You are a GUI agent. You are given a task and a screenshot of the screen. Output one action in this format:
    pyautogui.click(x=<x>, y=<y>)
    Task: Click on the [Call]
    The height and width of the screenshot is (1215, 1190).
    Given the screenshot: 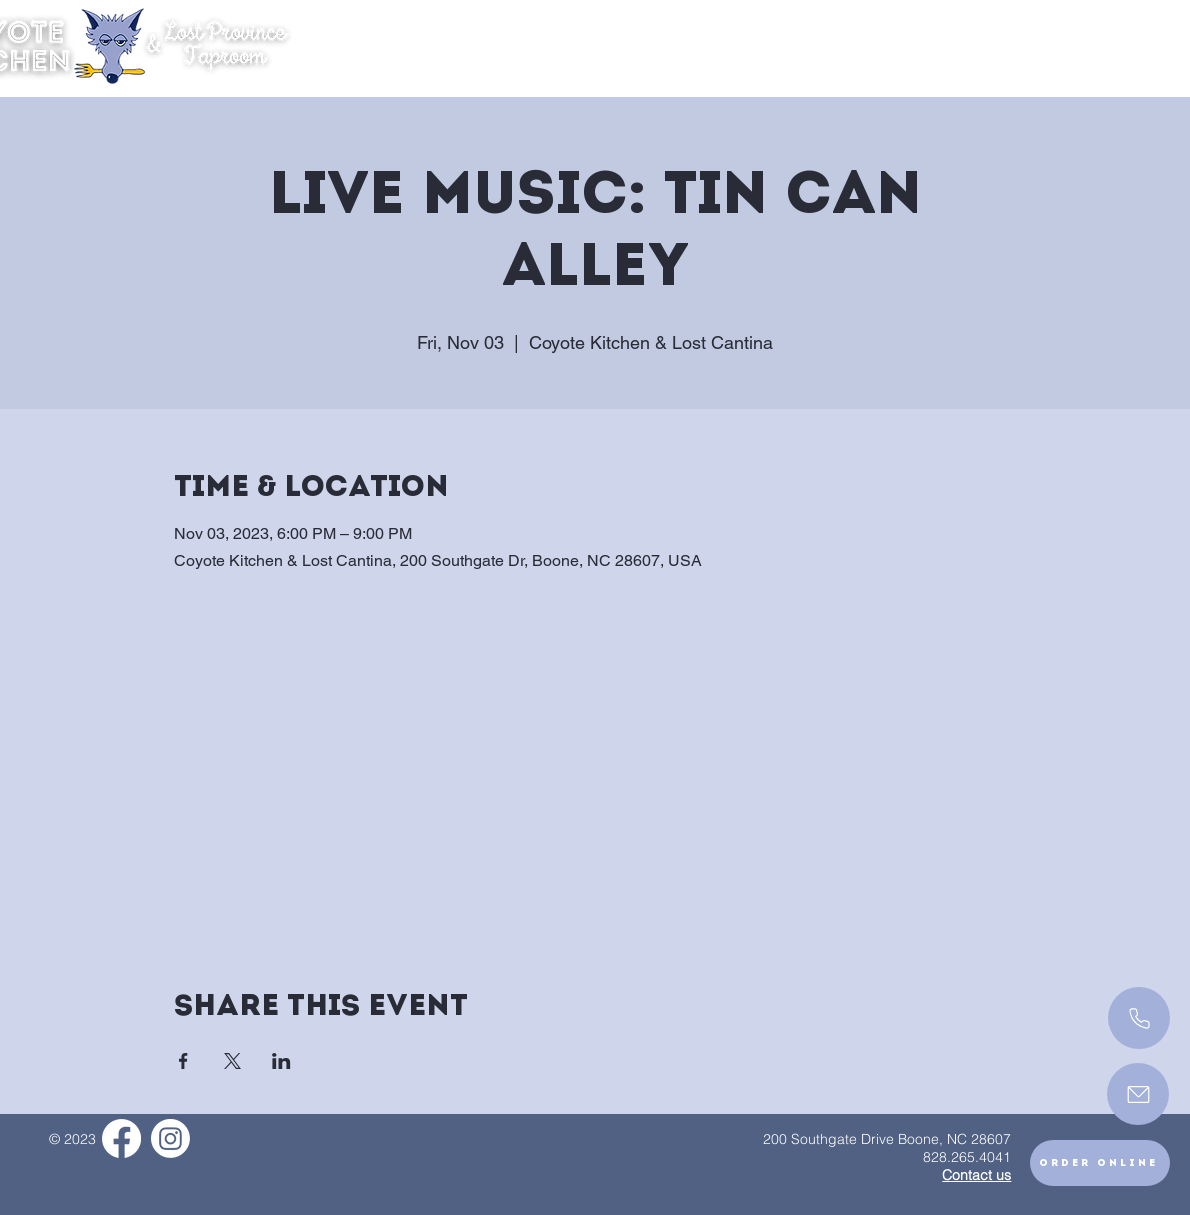 What is the action you would take?
    pyautogui.click(x=1139, y=1018)
    